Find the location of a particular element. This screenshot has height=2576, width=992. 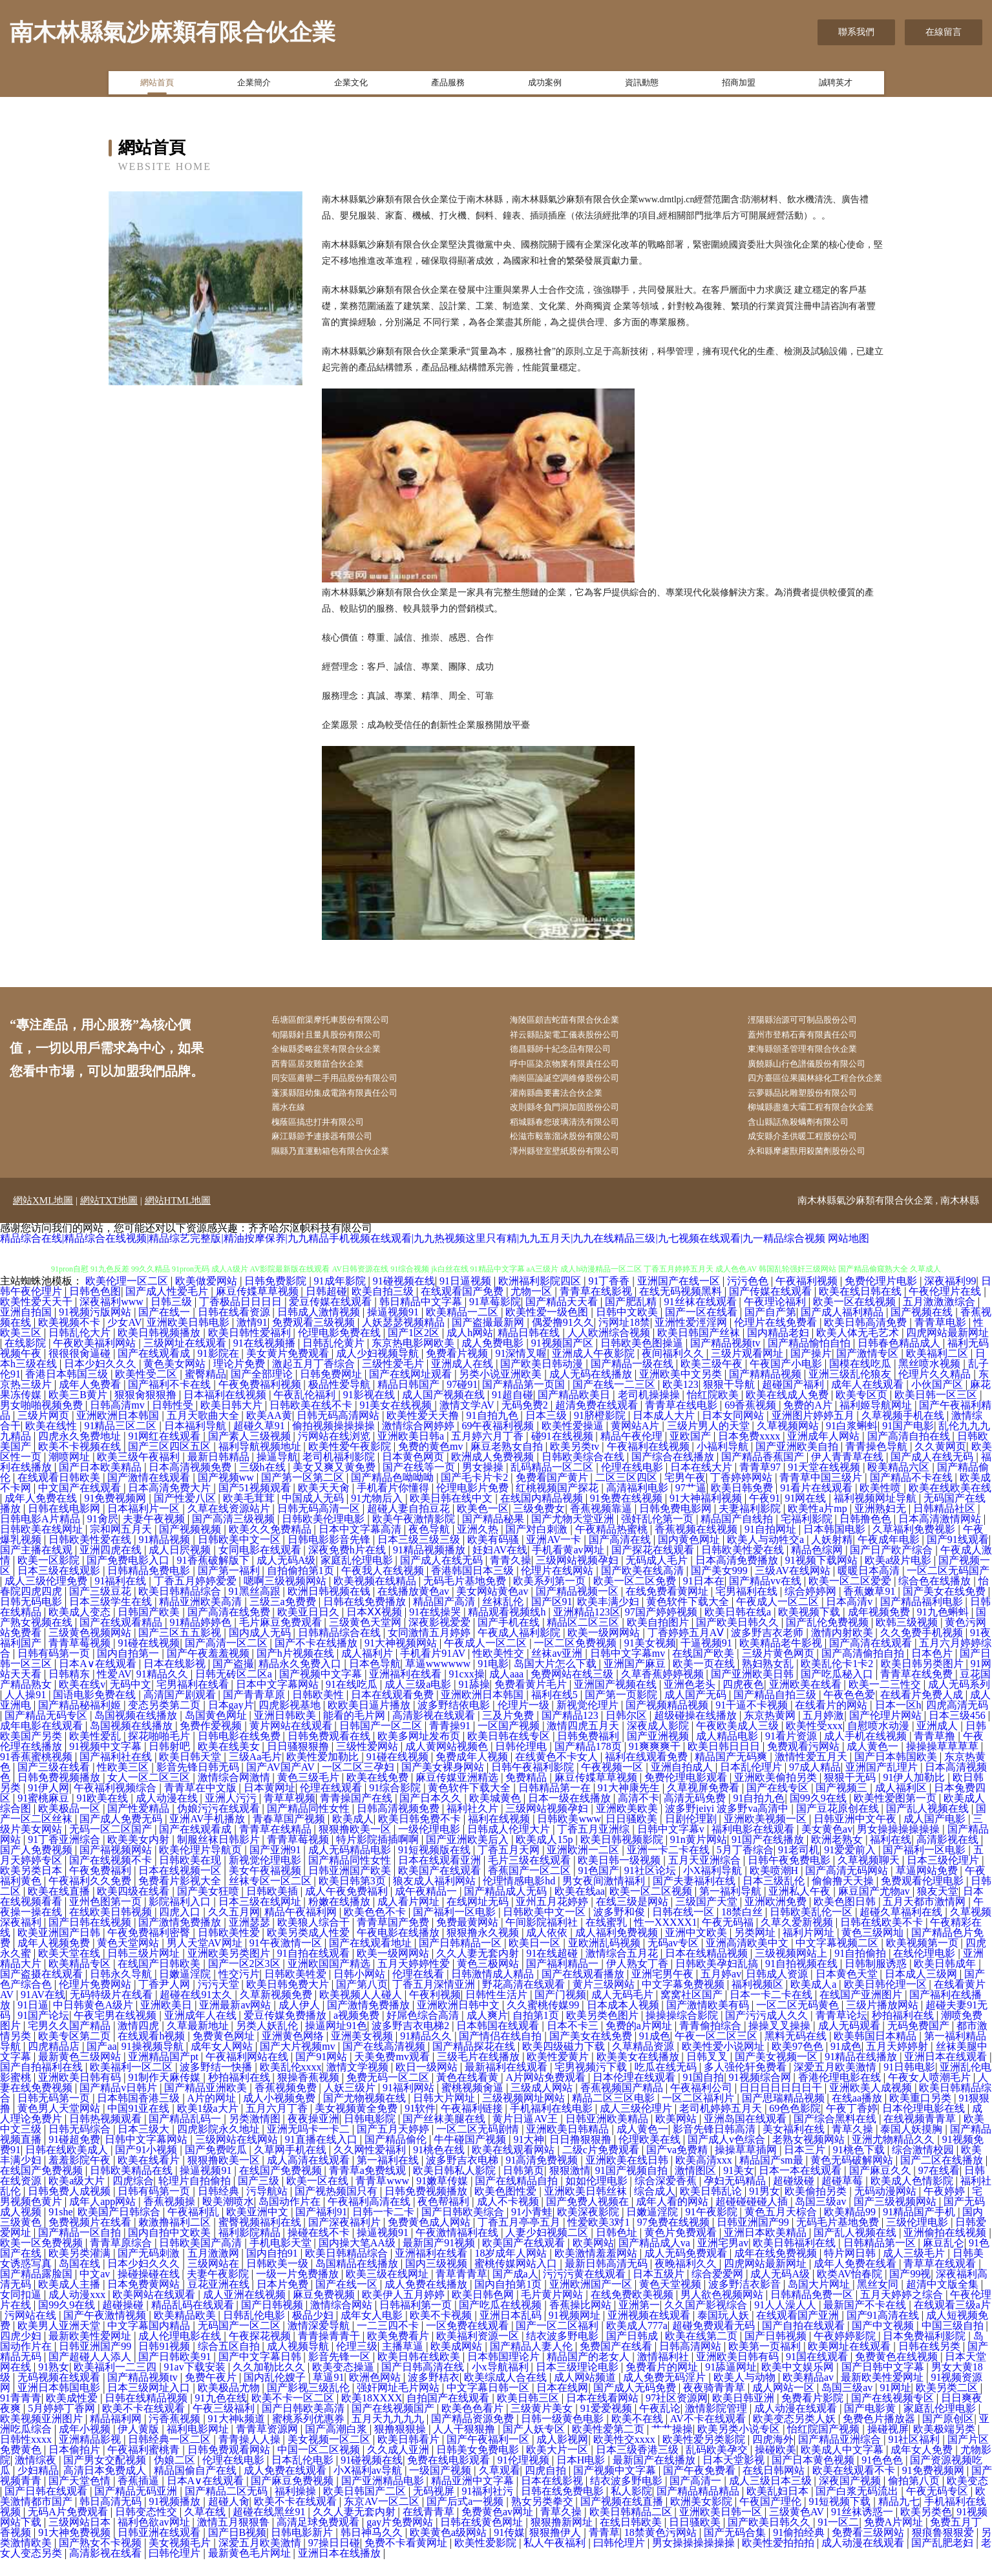

国产美女裸身网站 is located at coordinates (444, 1784).